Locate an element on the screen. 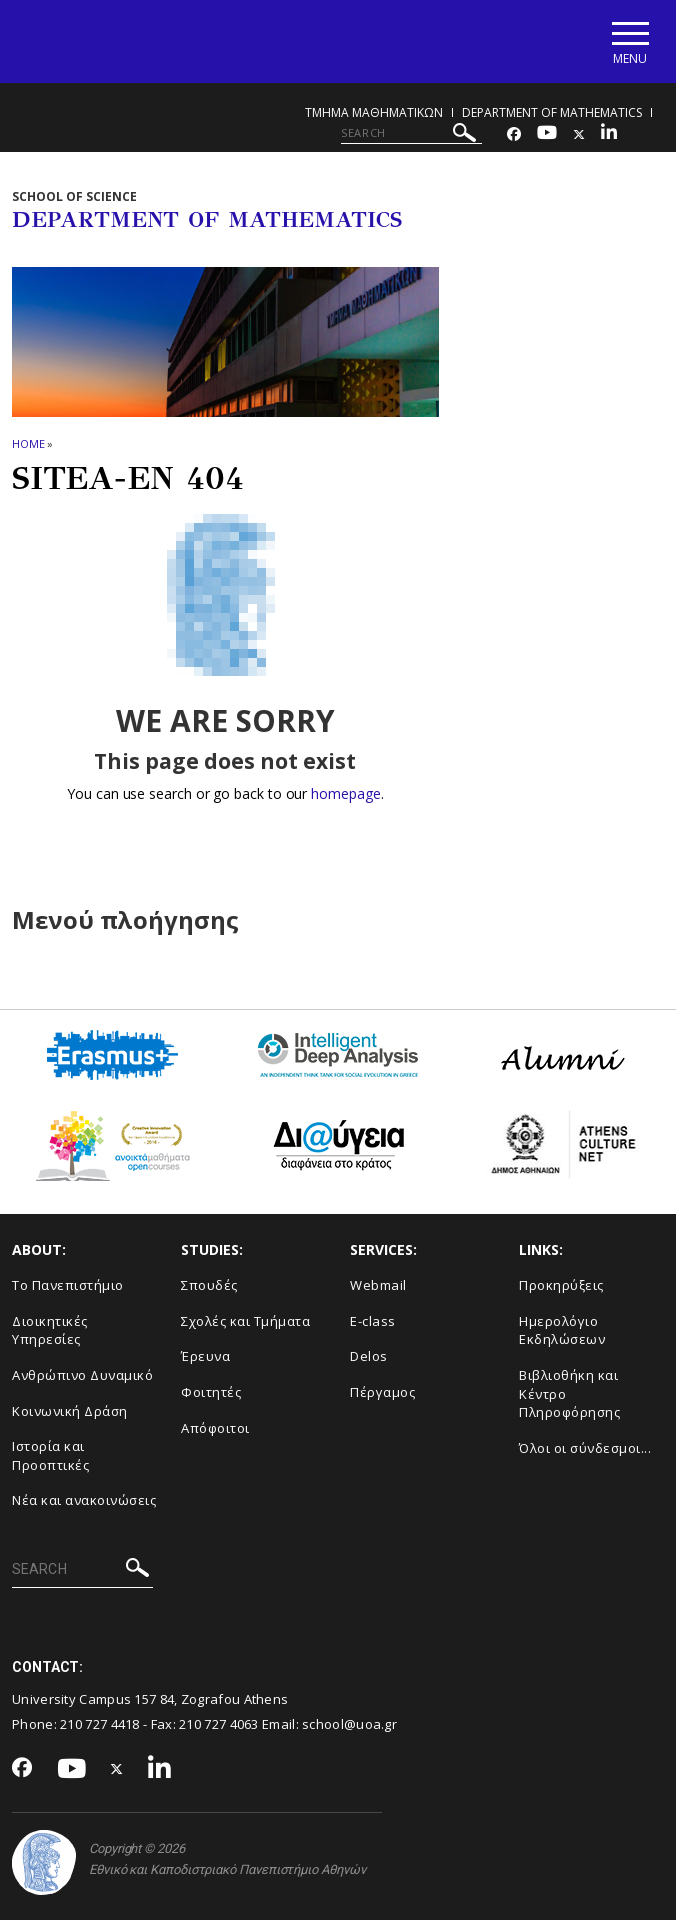 Image resolution: width=676 pixels, height=1920 pixels. Webmail is located at coordinates (378, 1285).